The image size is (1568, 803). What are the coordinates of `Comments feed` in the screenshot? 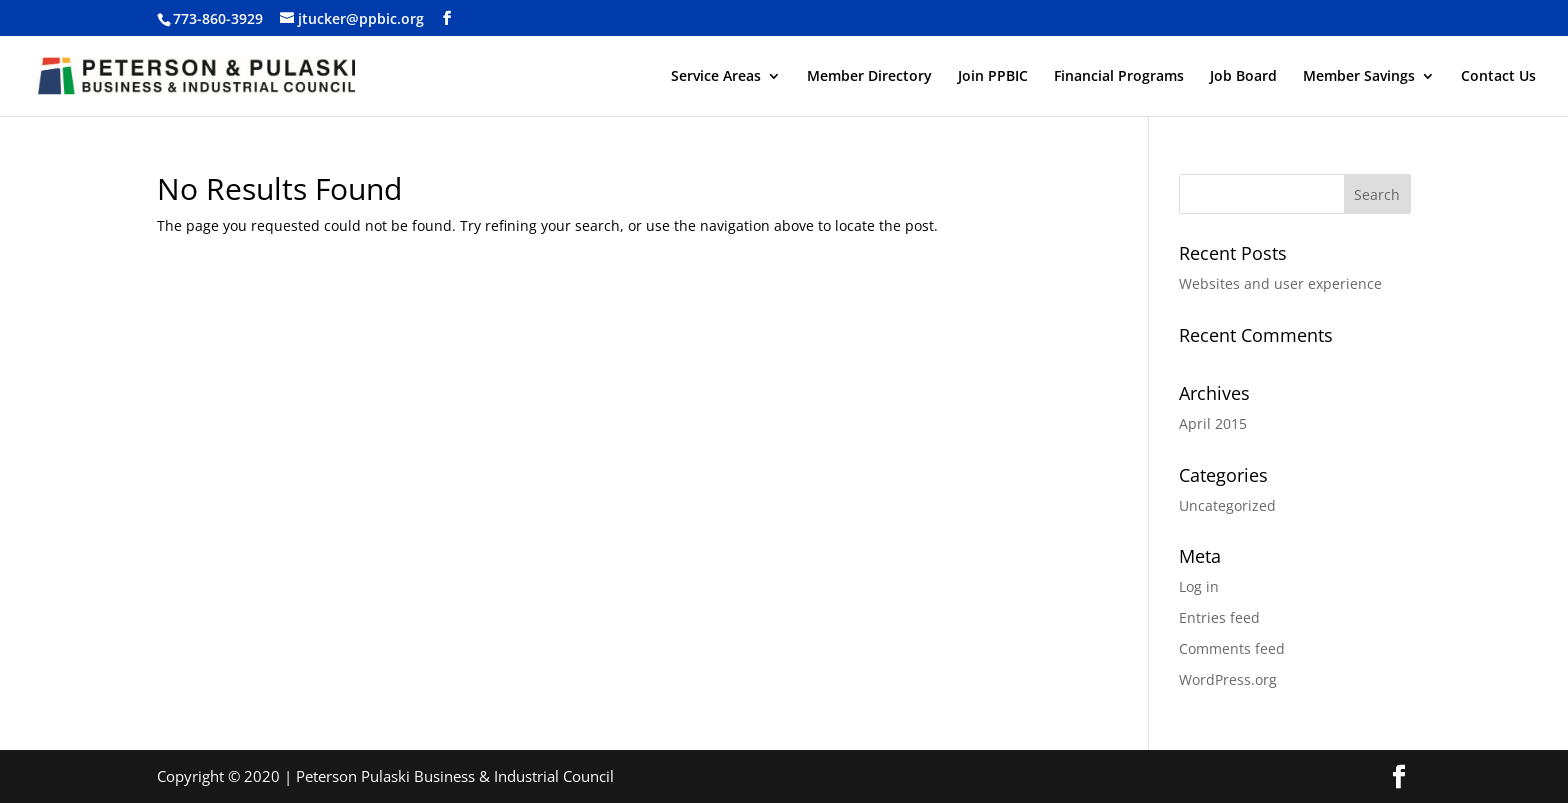 It's located at (1232, 648).